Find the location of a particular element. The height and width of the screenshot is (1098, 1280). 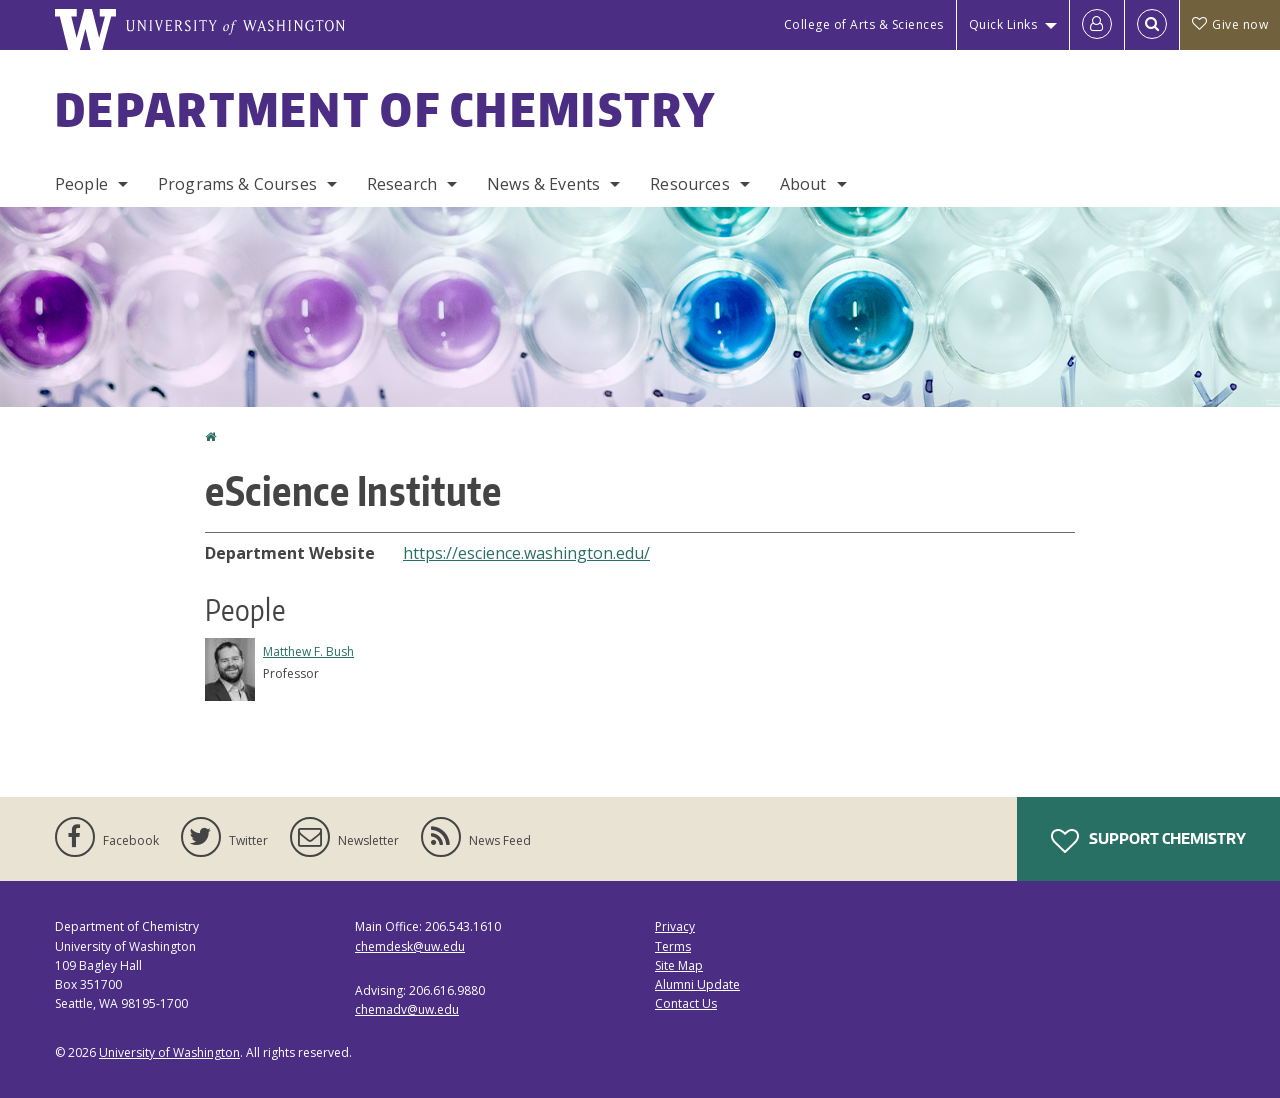

Research is located at coordinates (402, 184).